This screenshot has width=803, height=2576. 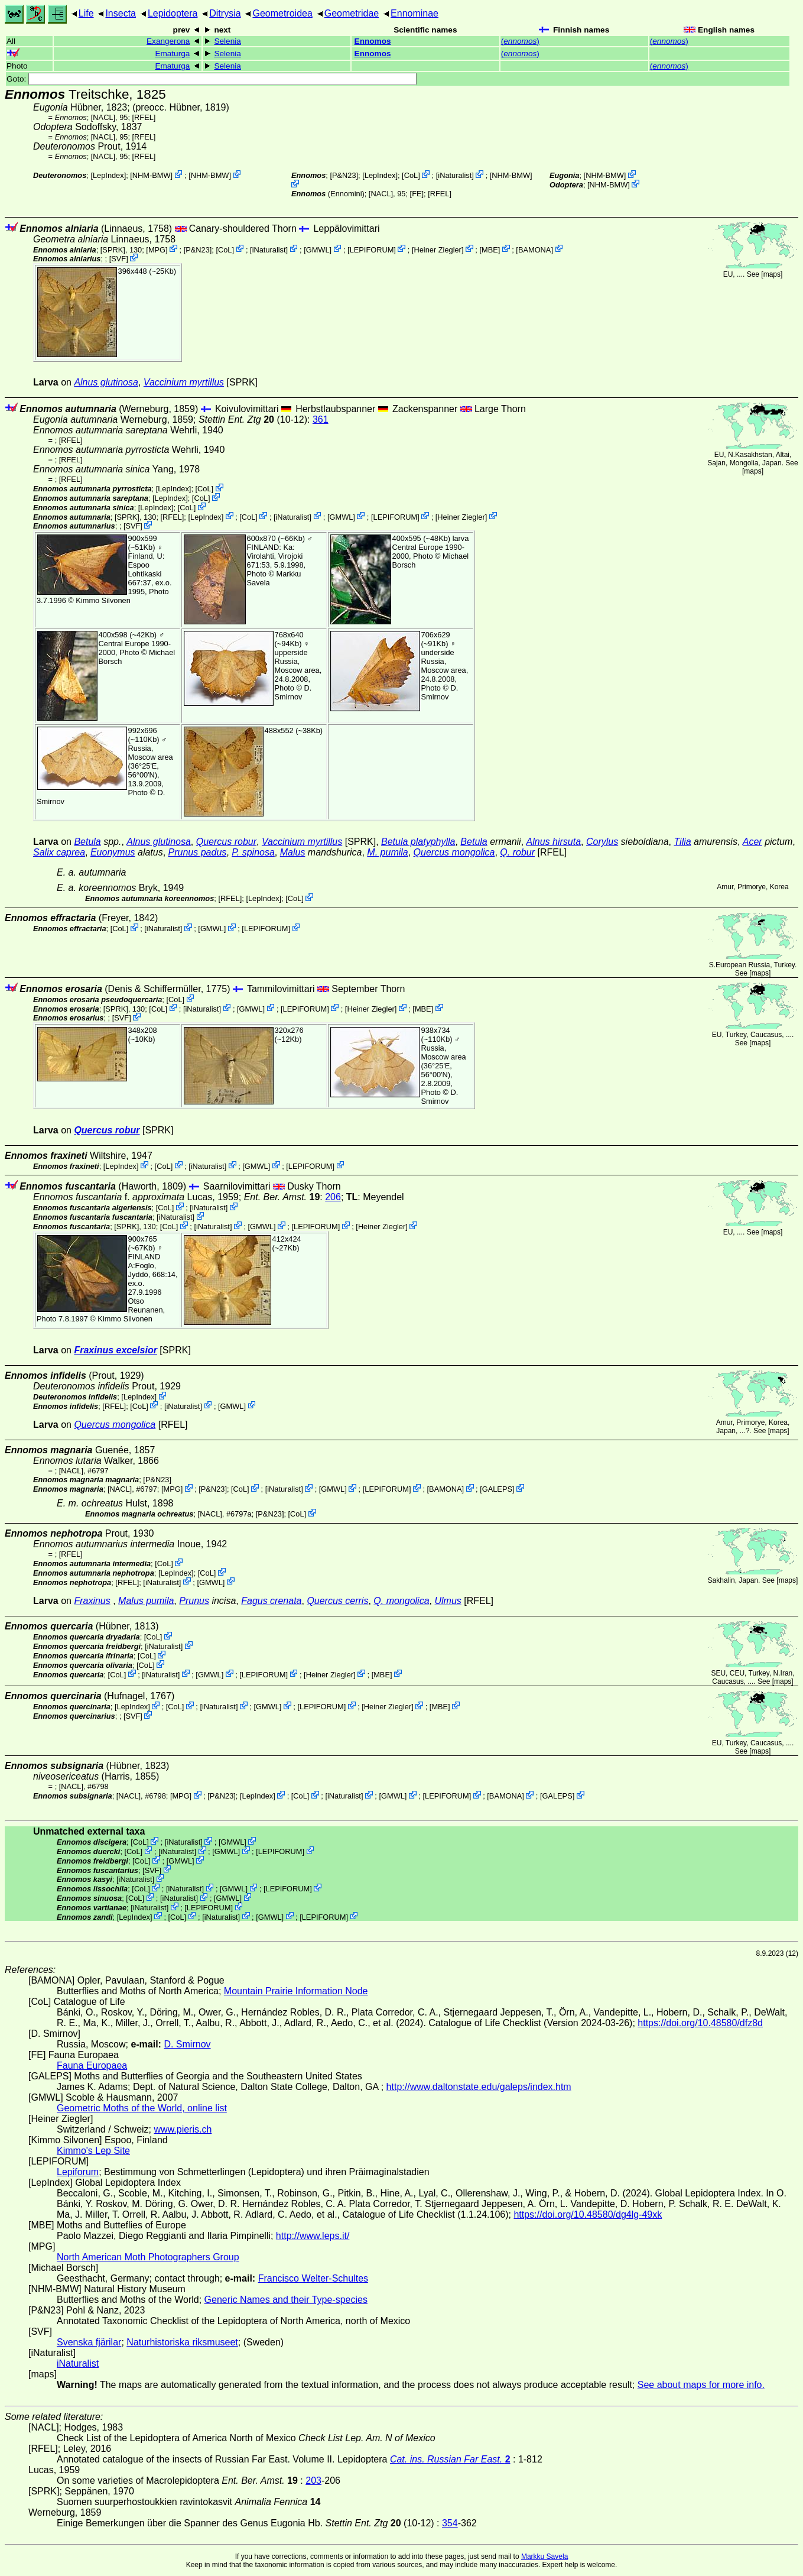 What do you see at coordinates (344, 175) in the screenshot?
I see `P&N23` at bounding box center [344, 175].